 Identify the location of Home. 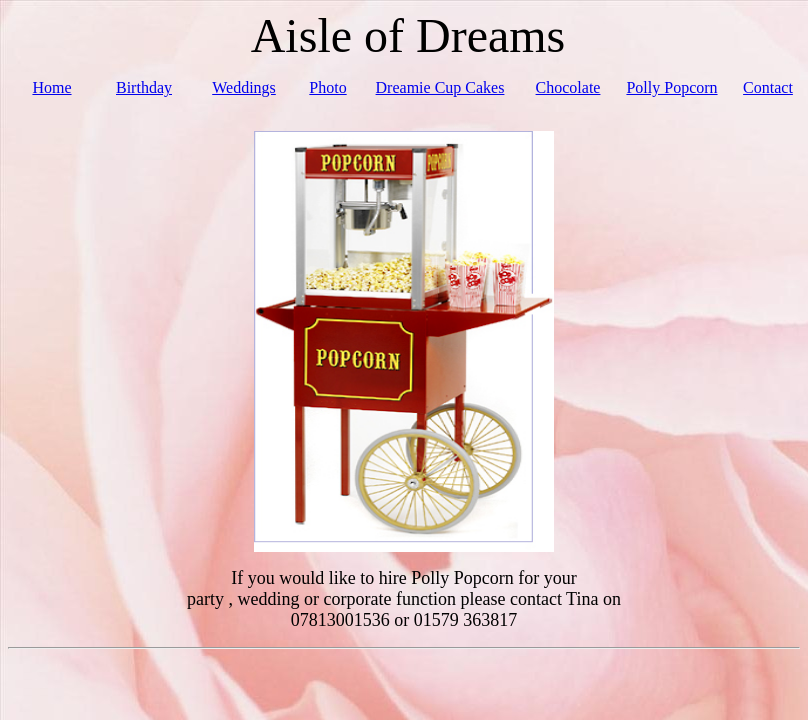
(51, 87).